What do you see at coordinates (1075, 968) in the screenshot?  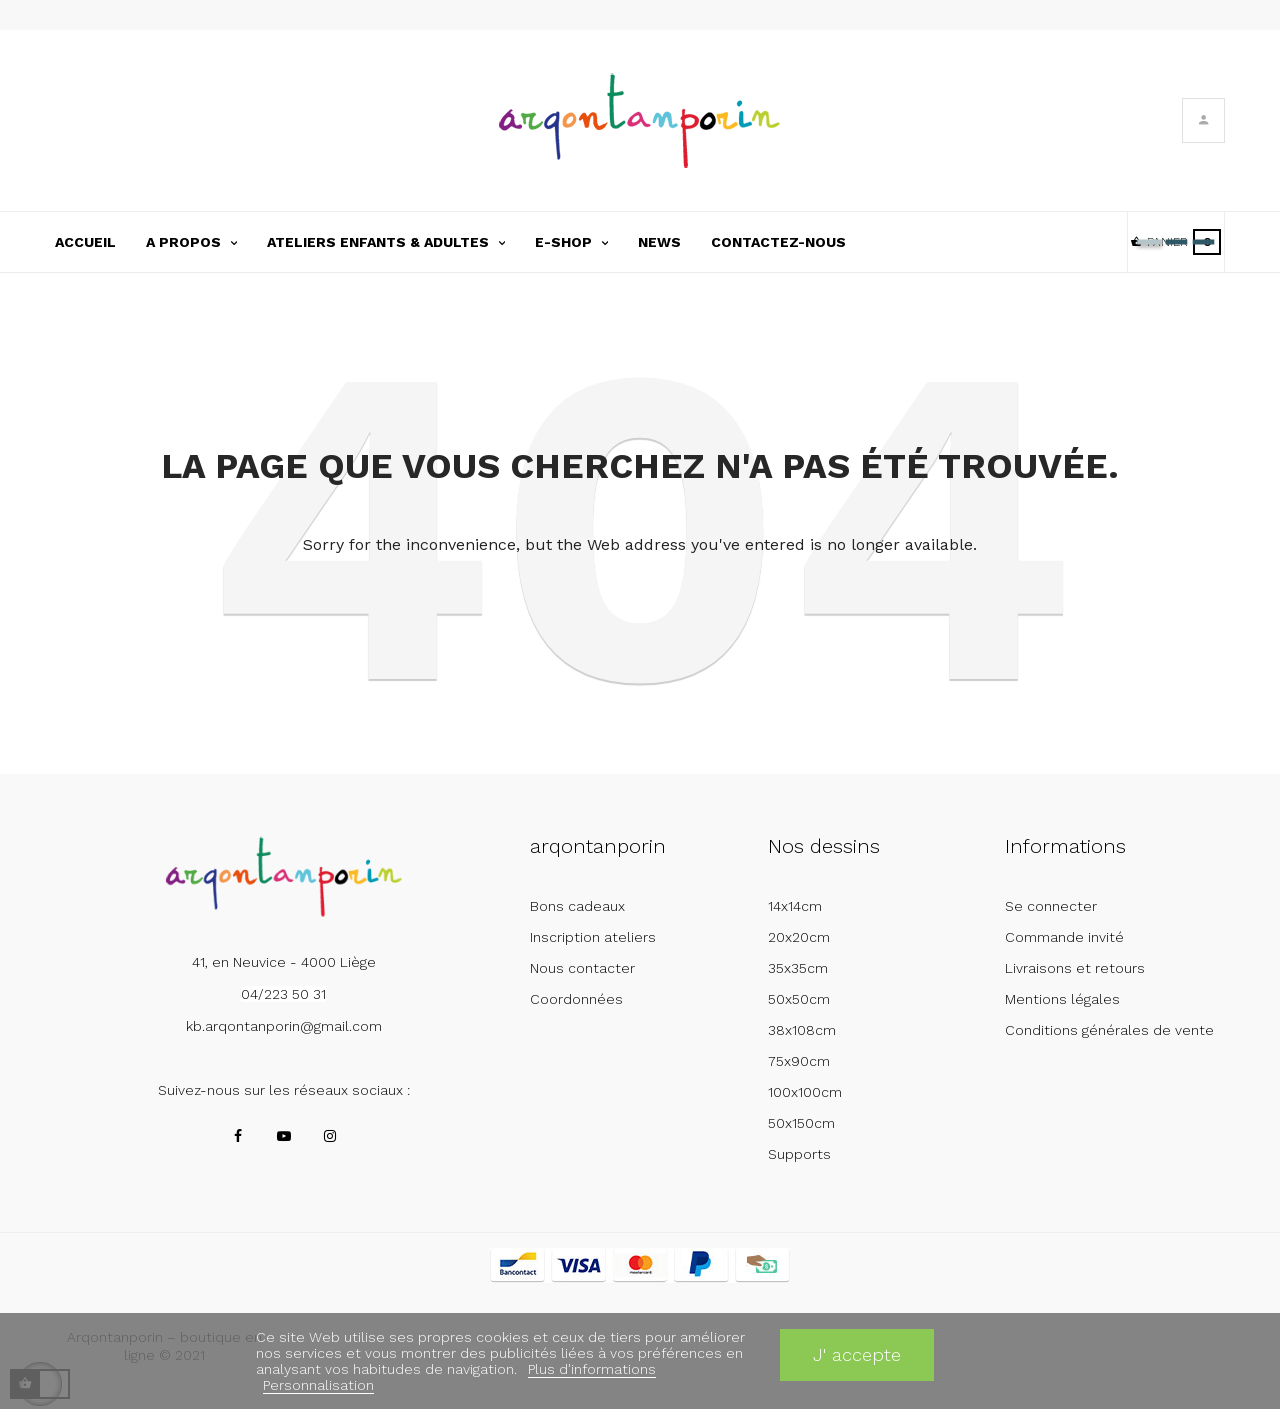 I see `Livraisons et retours` at bounding box center [1075, 968].